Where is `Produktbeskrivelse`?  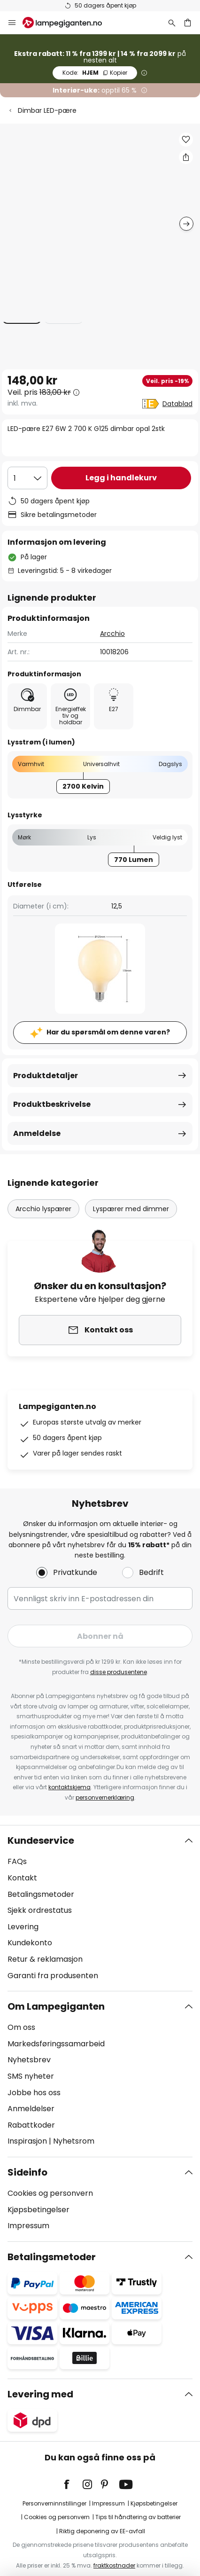 Produktbeskrivelse is located at coordinates (52, 1085).